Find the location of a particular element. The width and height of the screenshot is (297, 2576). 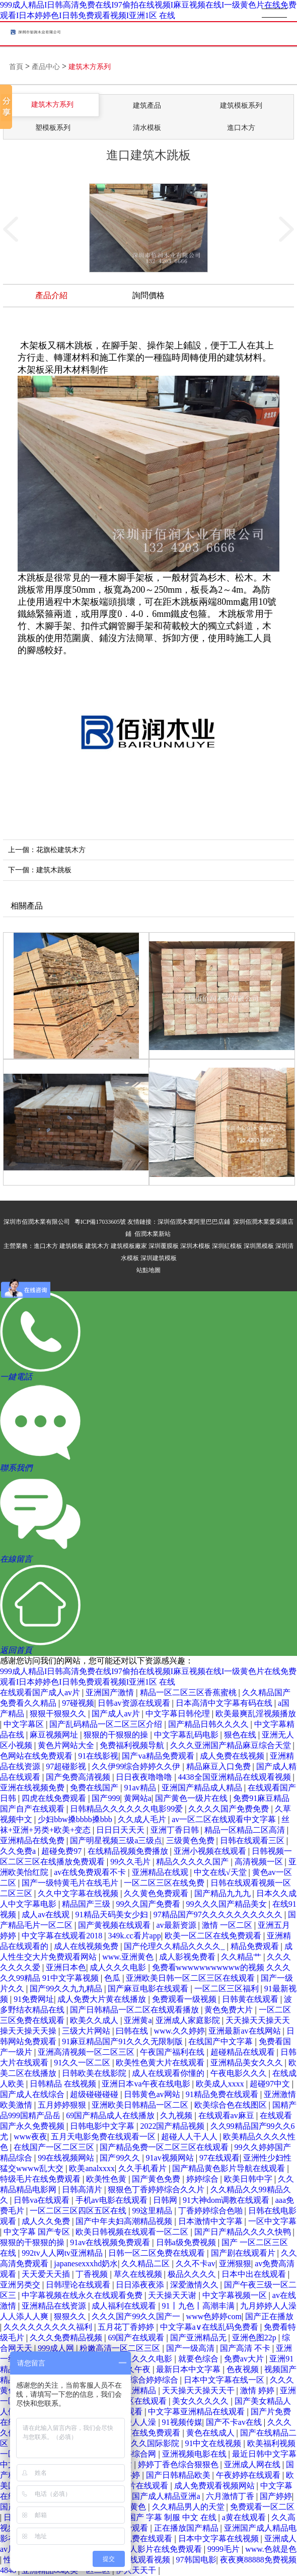

中字幕视频在线永久在线观看免费 is located at coordinates (83, 2295).